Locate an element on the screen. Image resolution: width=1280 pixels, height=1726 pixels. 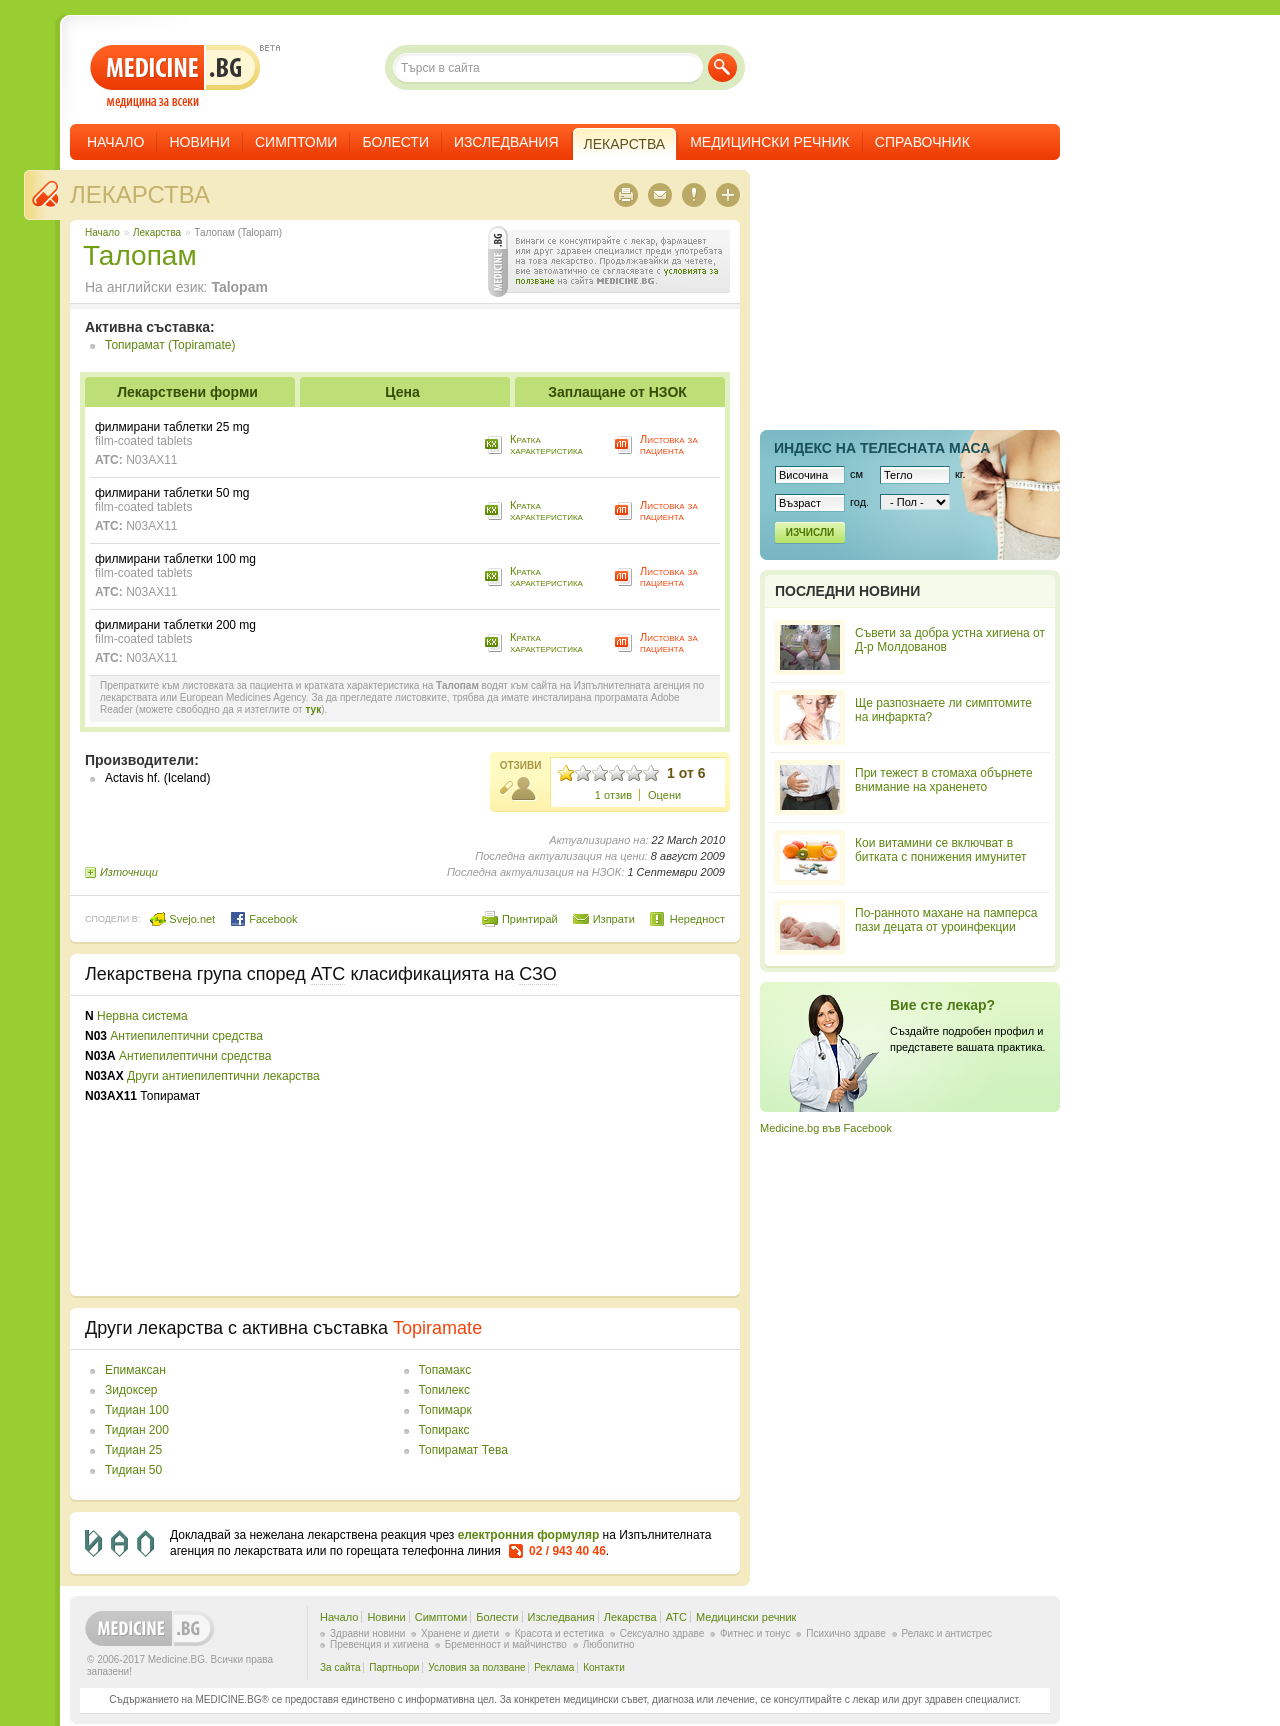
Психично здраве is located at coordinates (846, 1633).